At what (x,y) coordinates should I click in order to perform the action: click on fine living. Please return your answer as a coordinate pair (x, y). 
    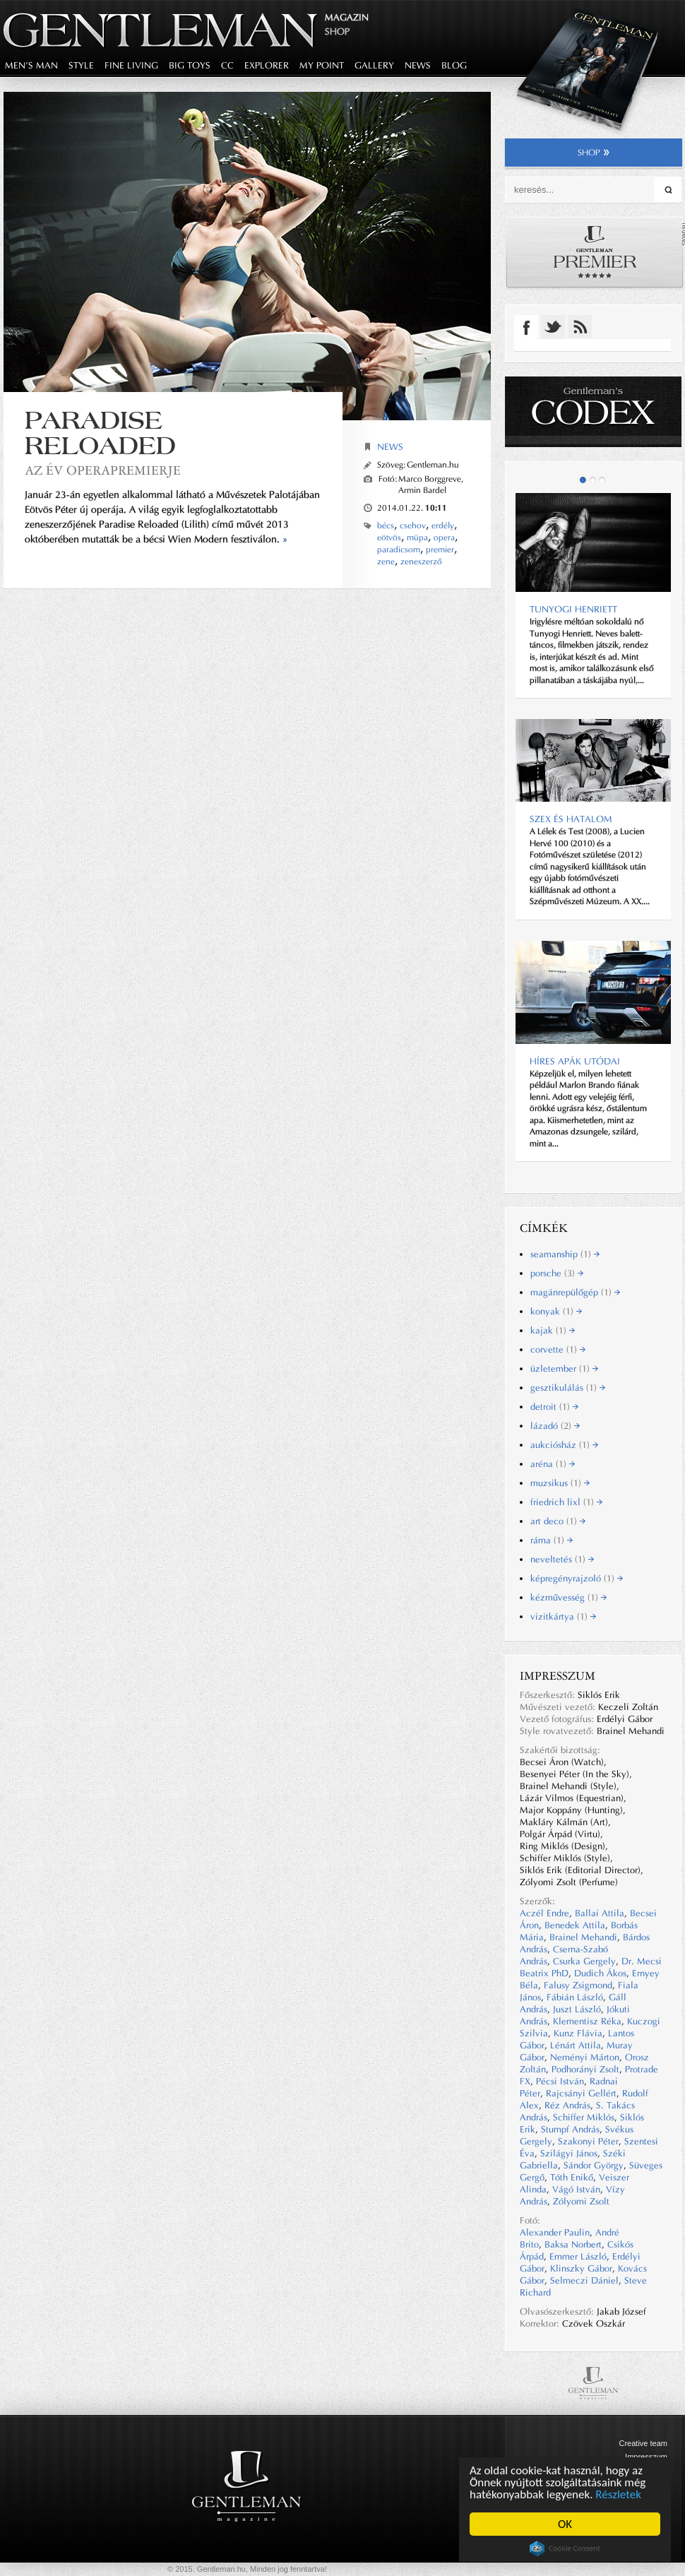
    Looking at the image, I should click on (131, 65).